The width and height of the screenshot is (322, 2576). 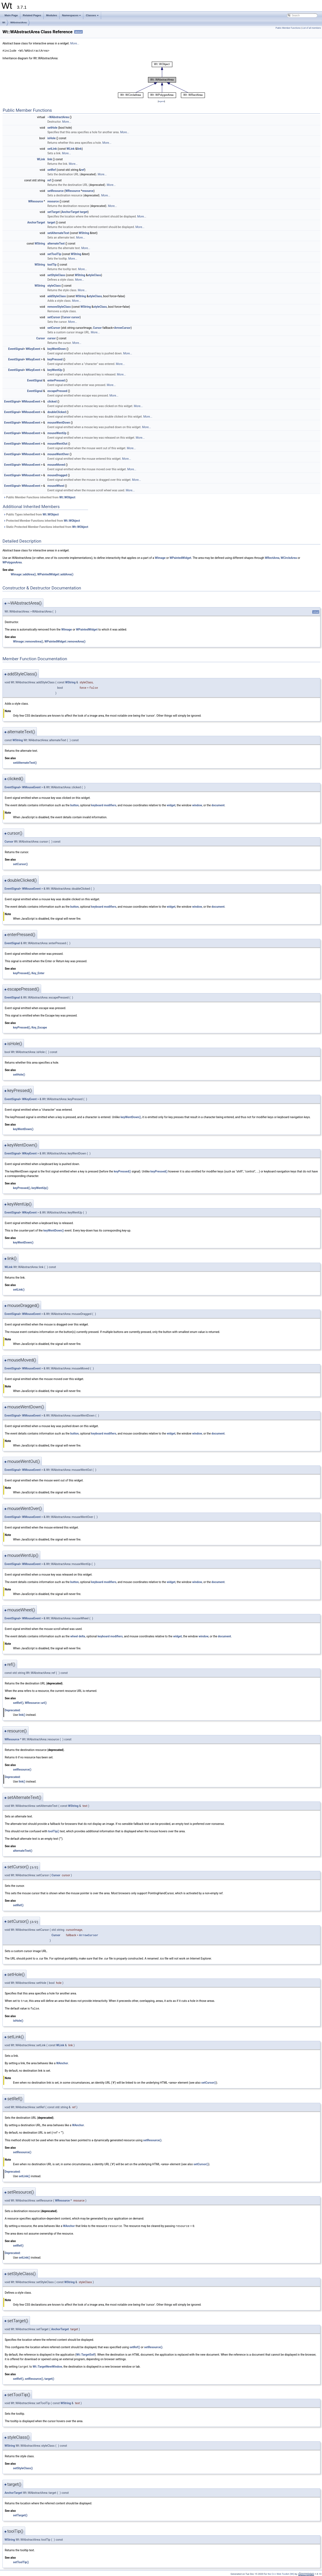 What do you see at coordinates (122, 327) in the screenshot?
I see `ArrowCursor` at bounding box center [122, 327].